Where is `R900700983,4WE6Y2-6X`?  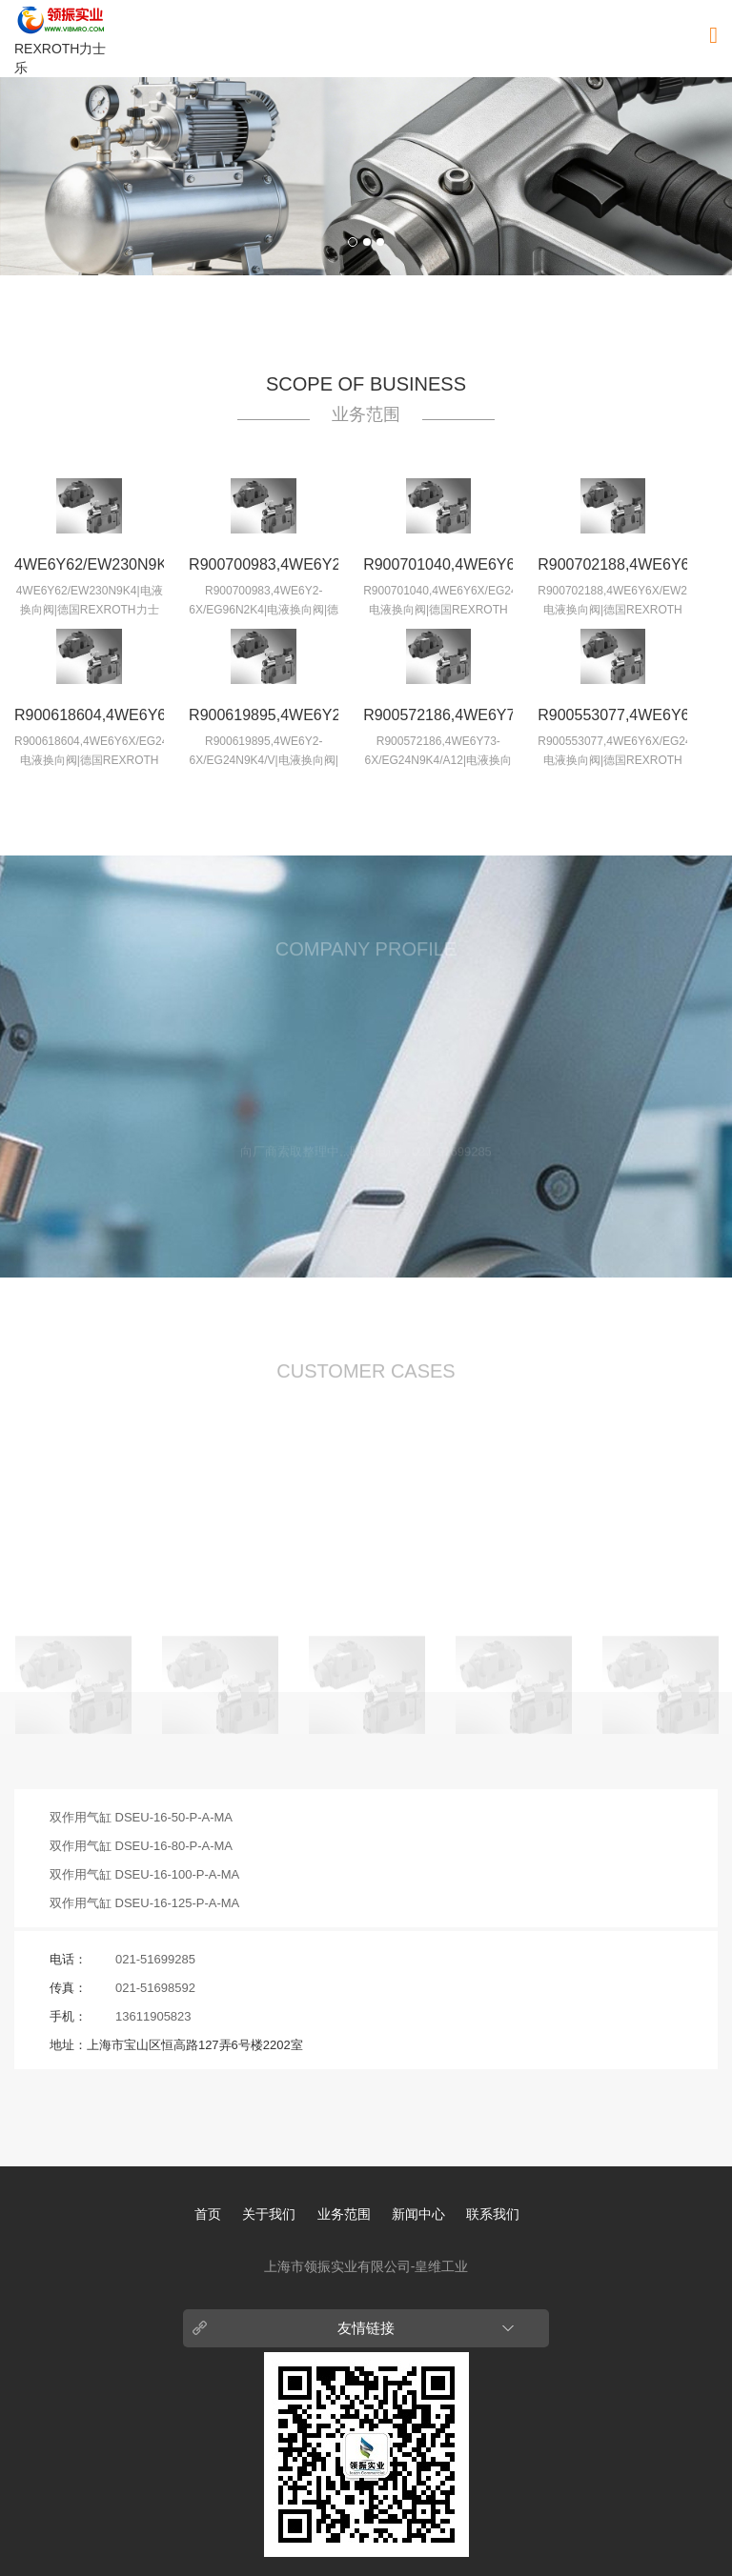
R900700983,4WE6Y2-6X is located at coordinates (263, 568).